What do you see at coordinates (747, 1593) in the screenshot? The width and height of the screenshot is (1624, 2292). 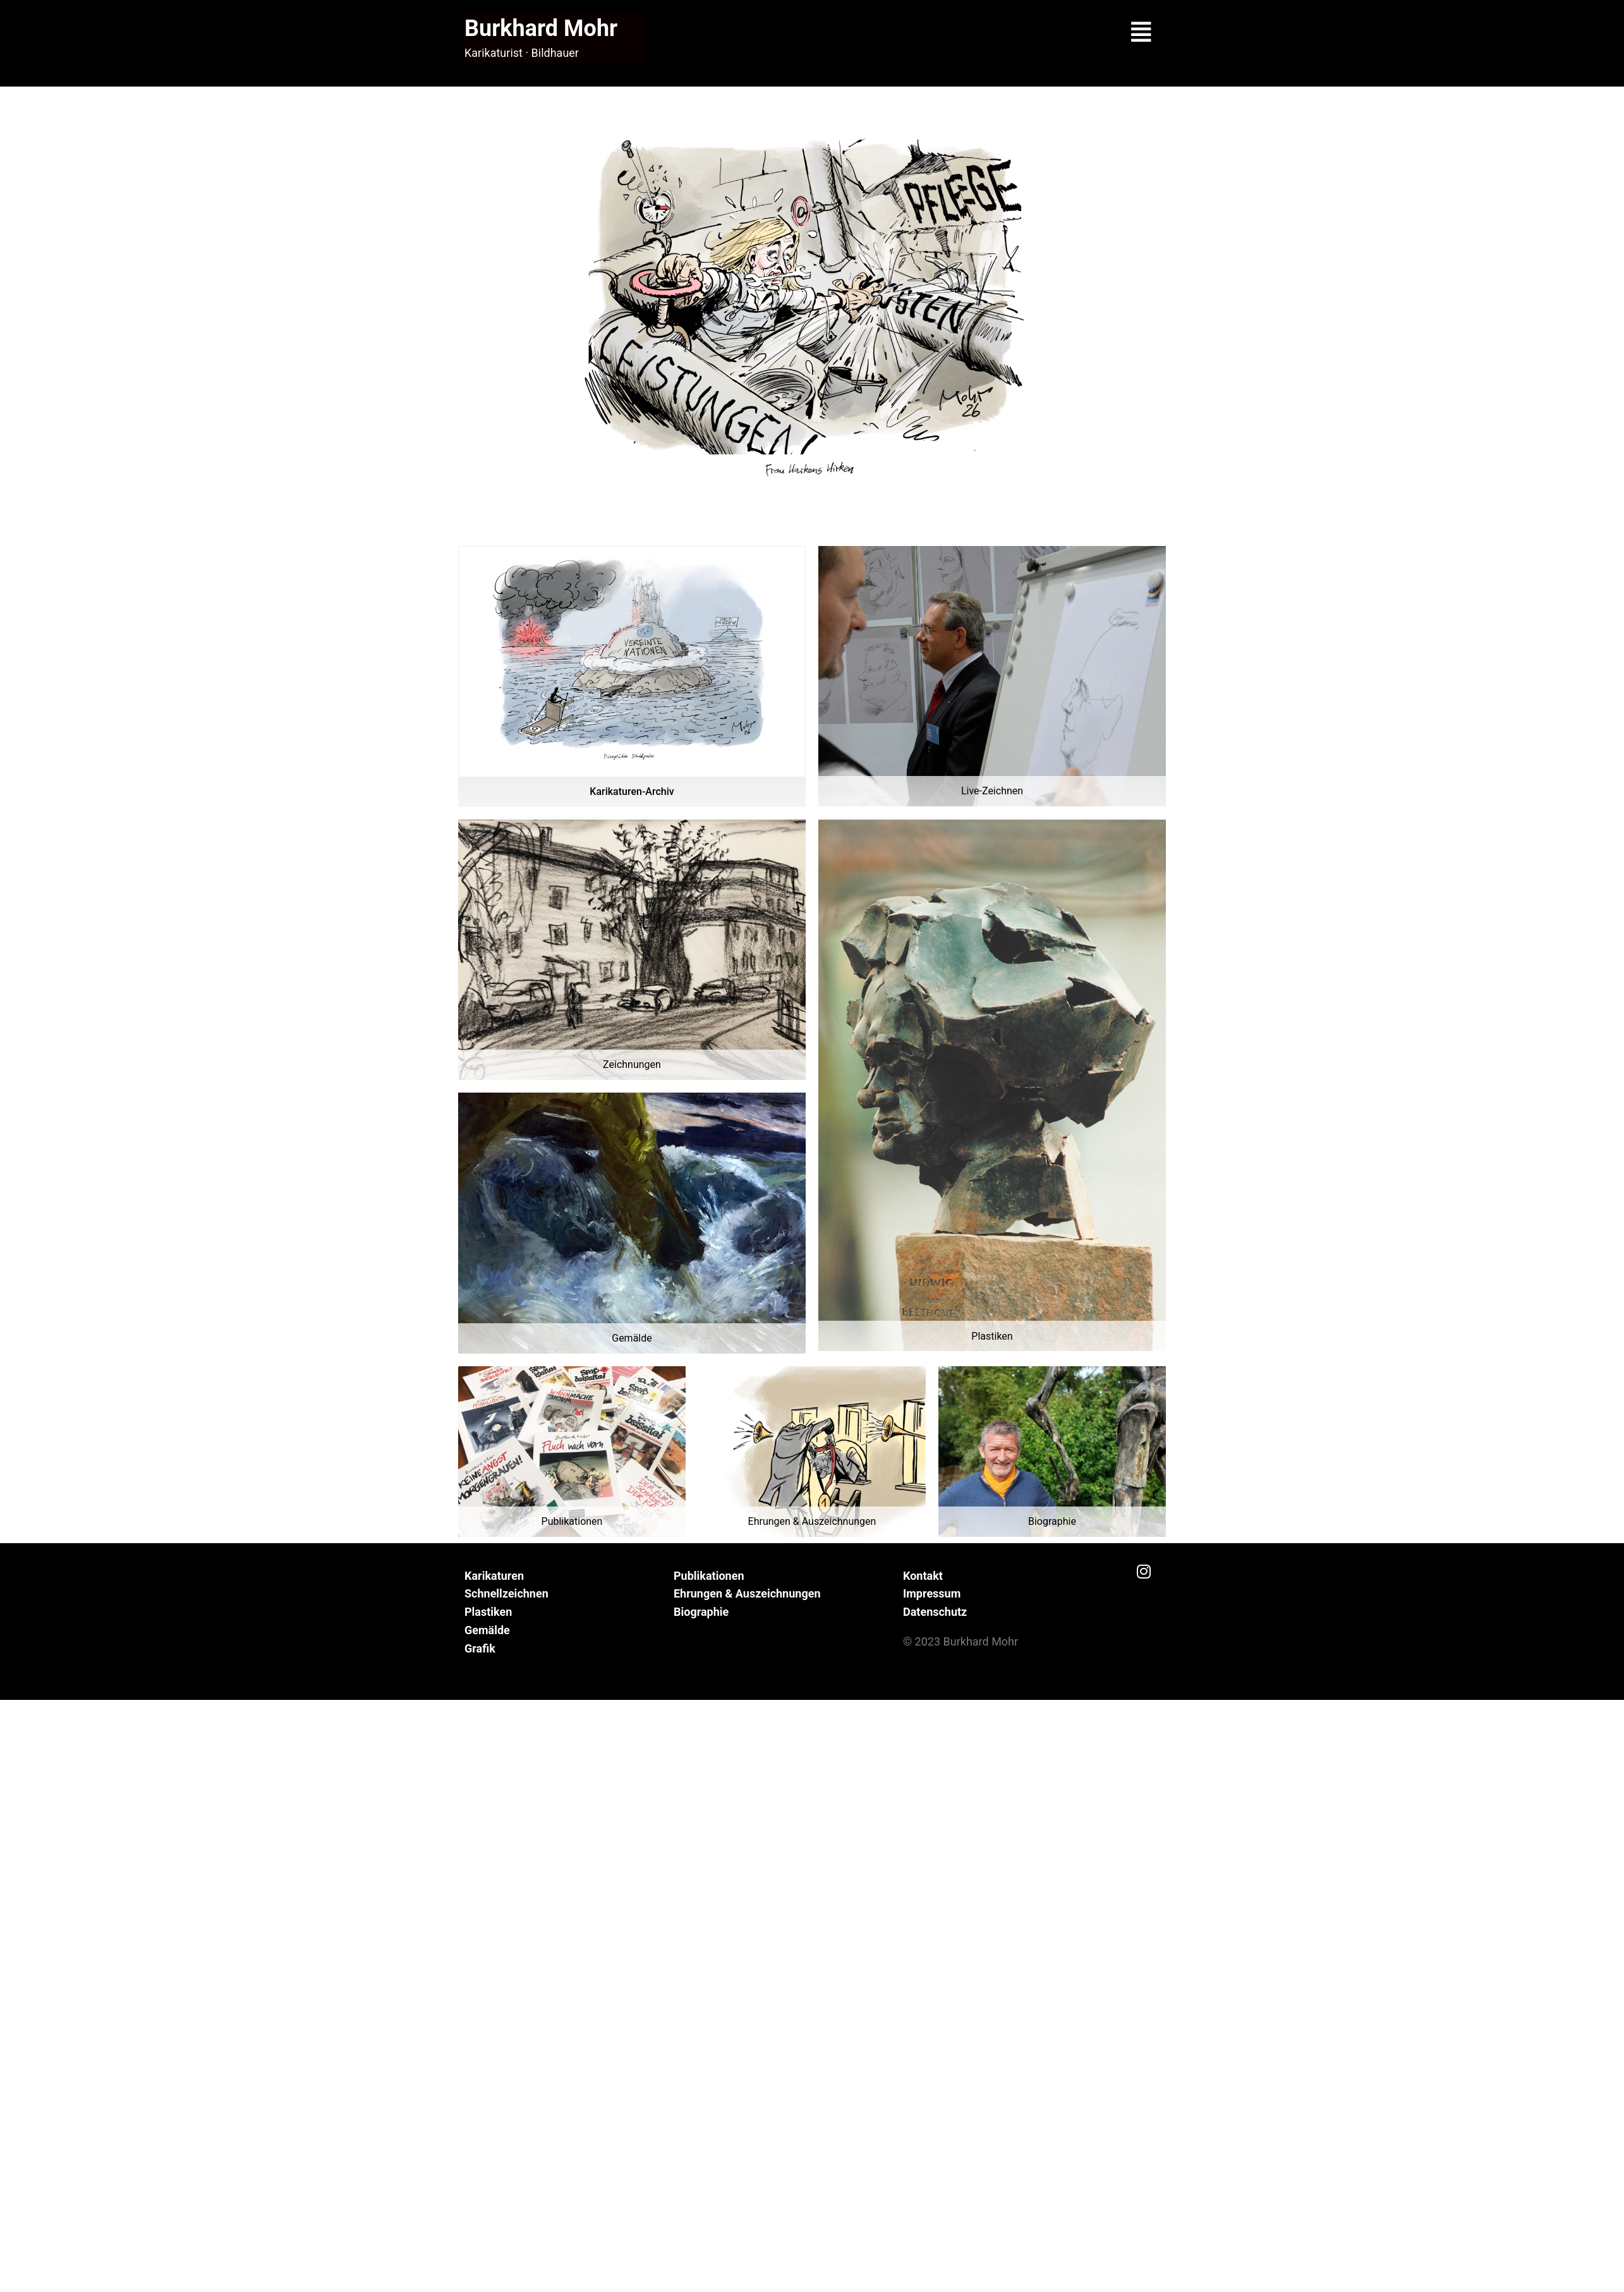 I see `Ehrungen & Auszeichnungen` at bounding box center [747, 1593].